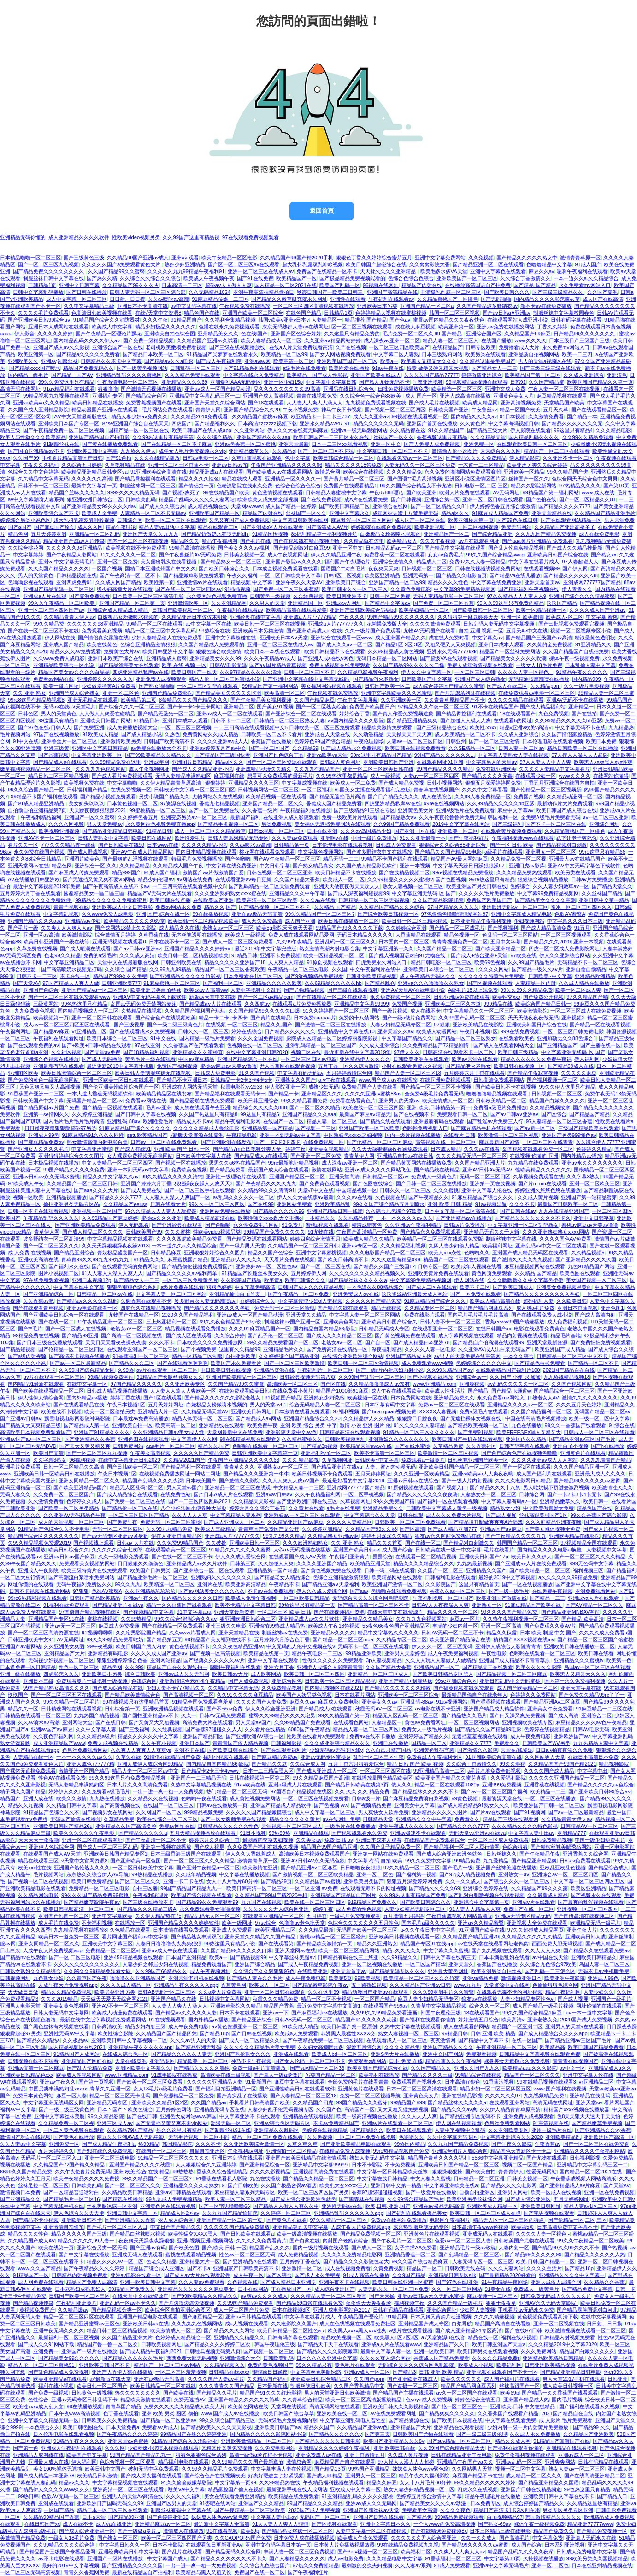  What do you see at coordinates (402, 541) in the screenshot?
I see `欧美精品女人` at bounding box center [402, 541].